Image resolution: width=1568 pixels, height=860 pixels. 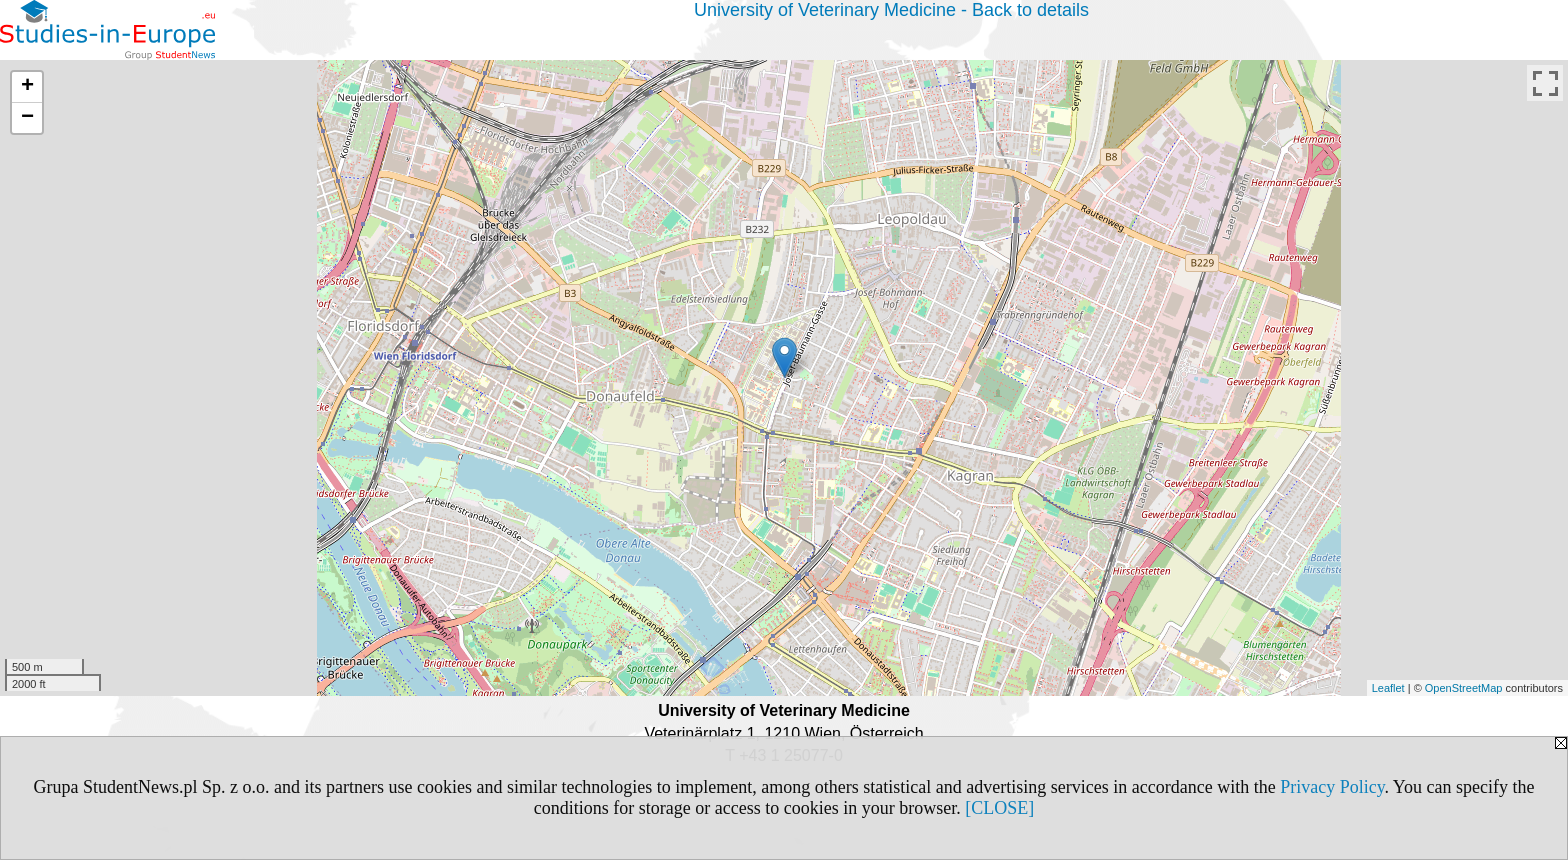 What do you see at coordinates (27, 87) in the screenshot?
I see `+ [button]` at bounding box center [27, 87].